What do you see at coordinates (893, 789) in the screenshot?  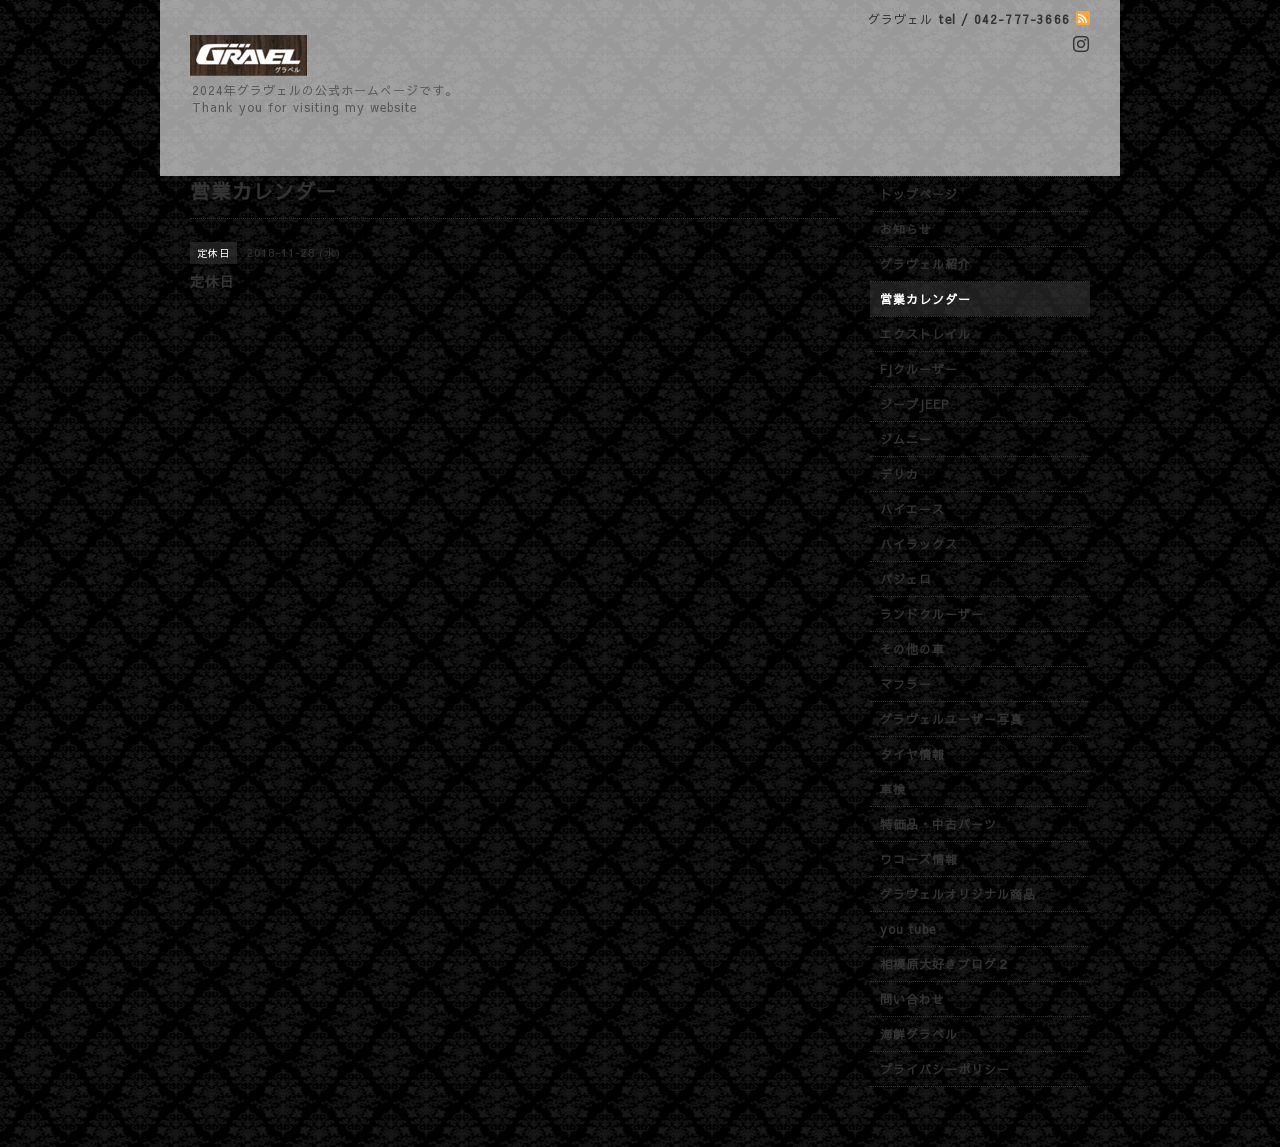 I see `車検` at bounding box center [893, 789].